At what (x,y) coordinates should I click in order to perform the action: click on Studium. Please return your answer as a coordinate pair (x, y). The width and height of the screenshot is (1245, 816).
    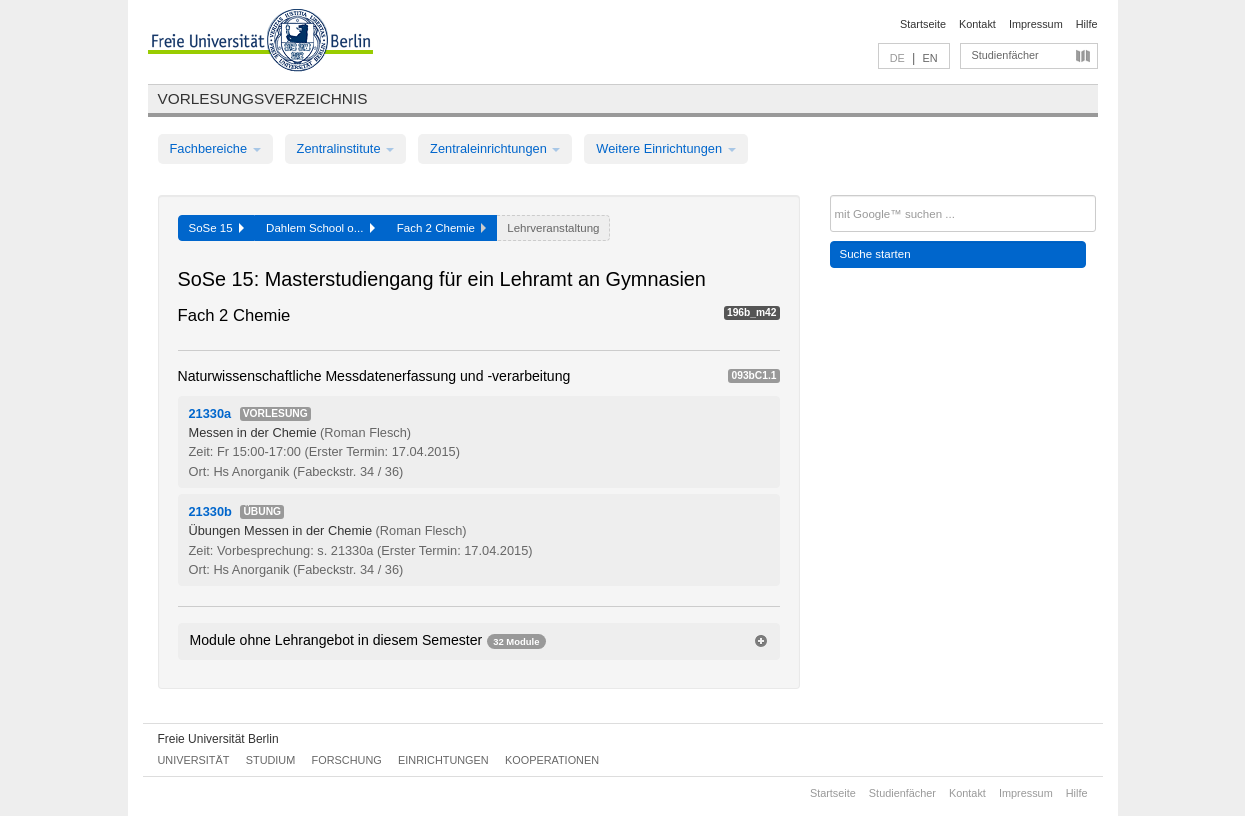
    Looking at the image, I should click on (271, 760).